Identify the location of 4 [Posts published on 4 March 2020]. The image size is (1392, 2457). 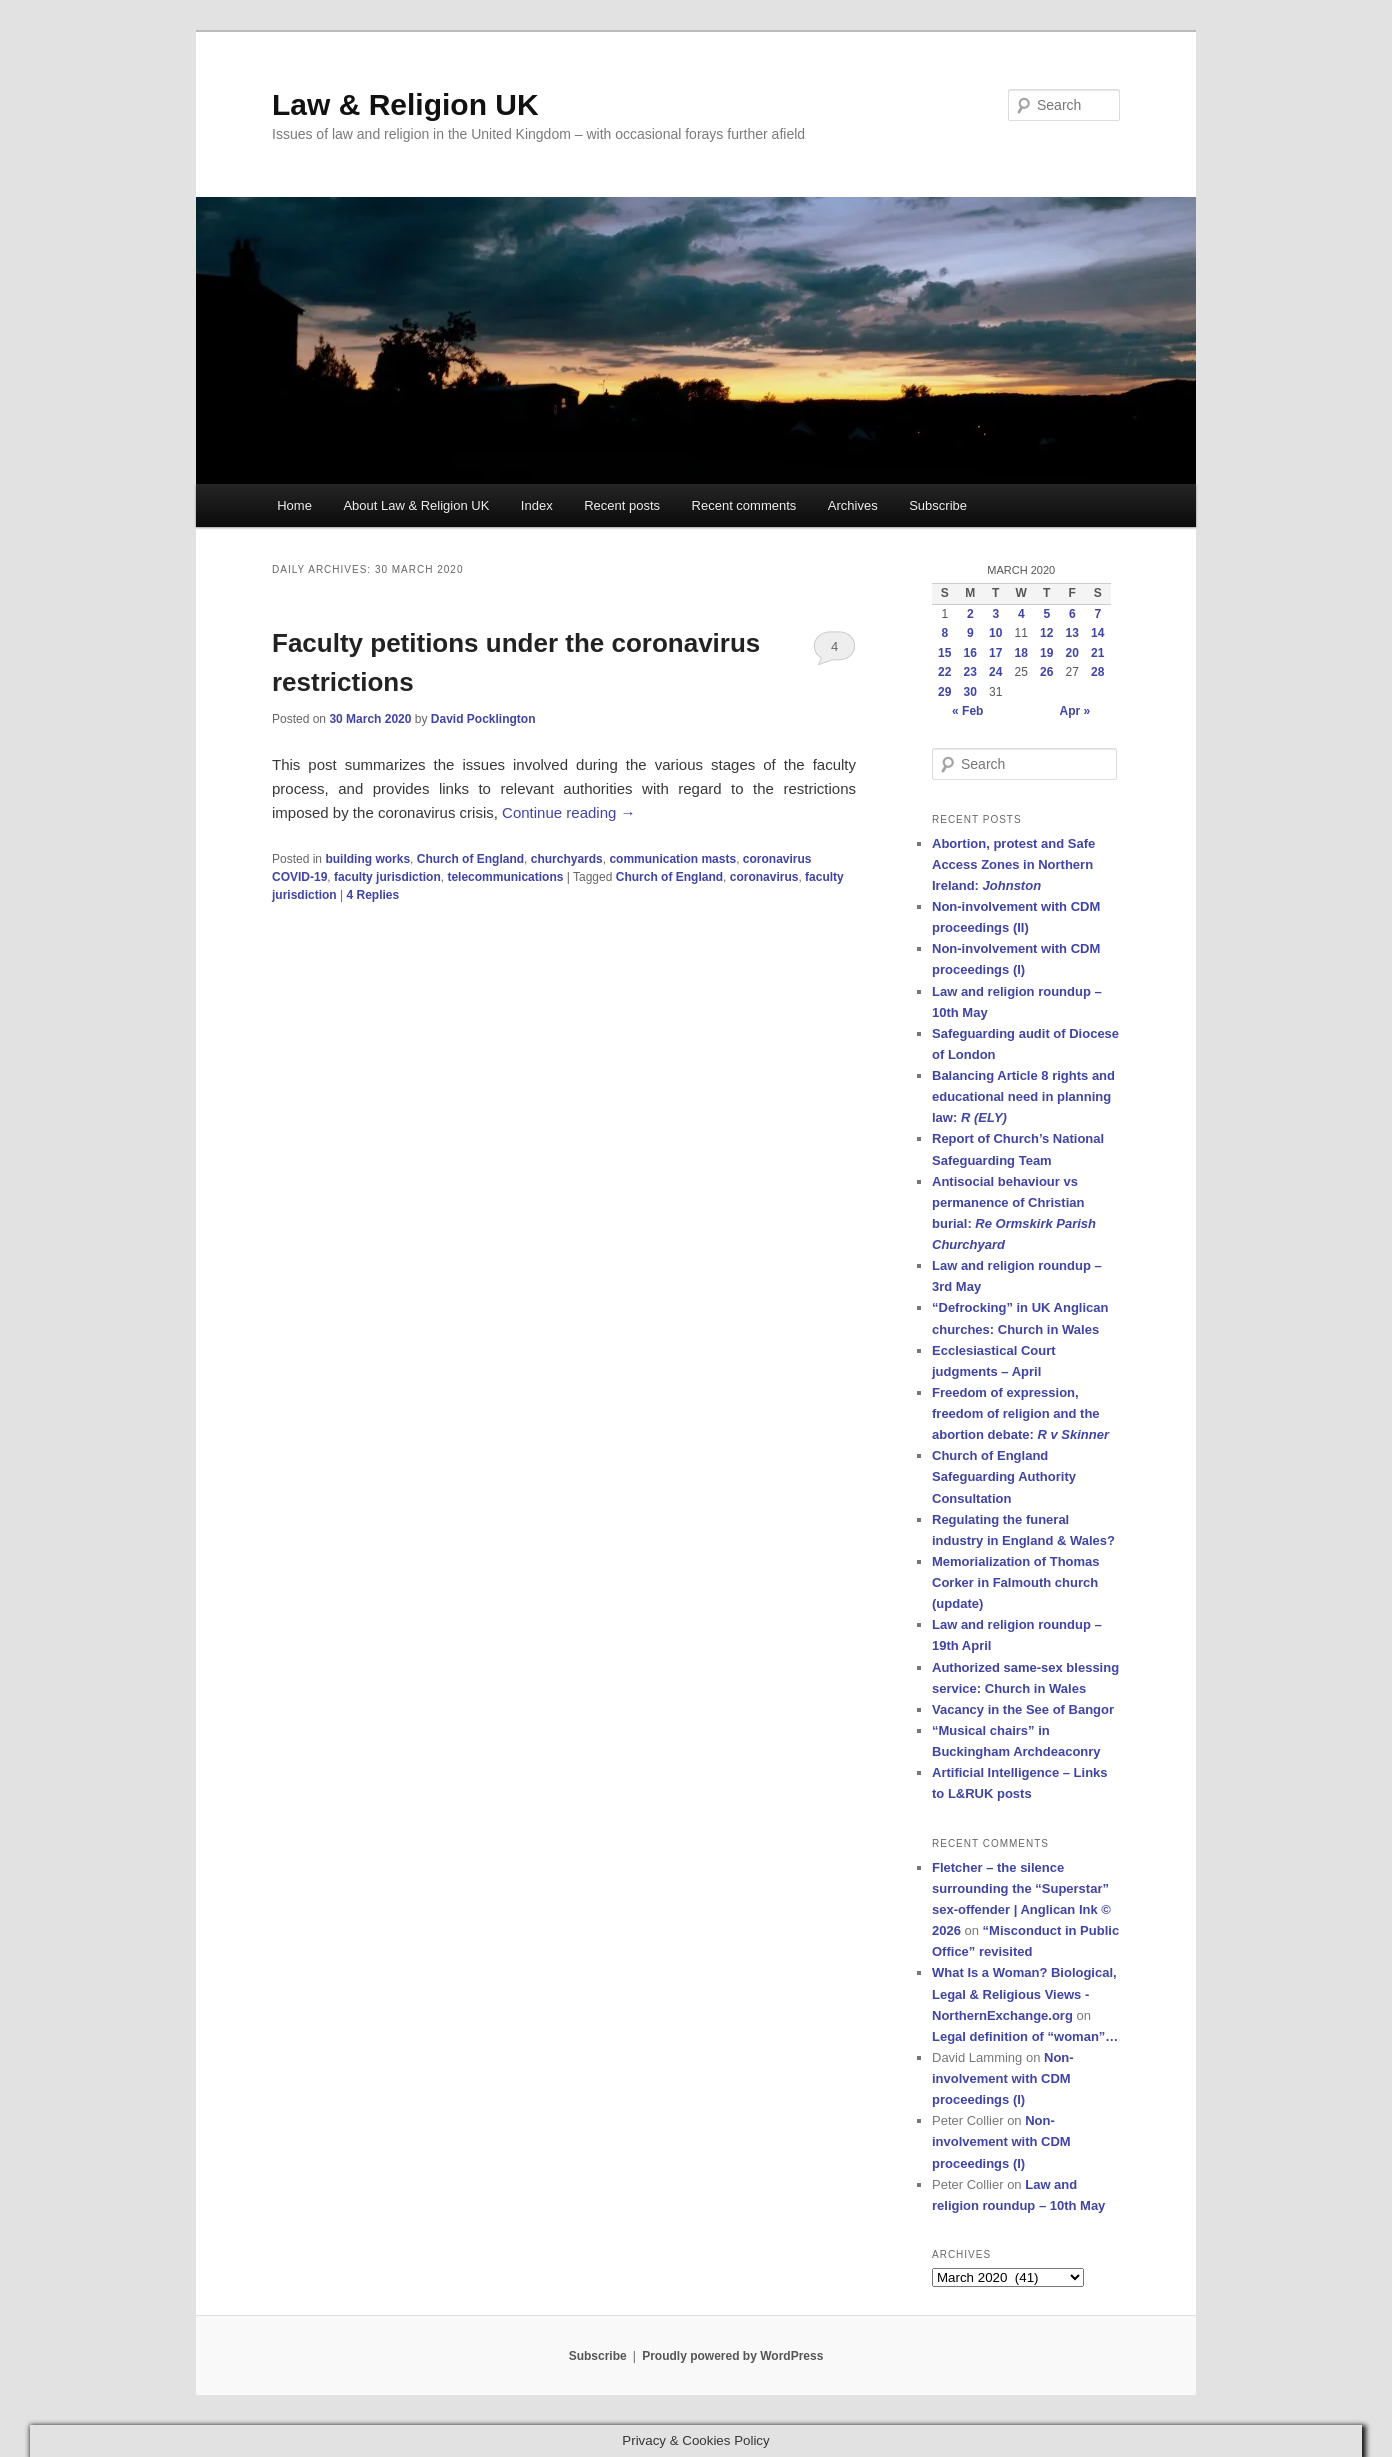
(1021, 614).